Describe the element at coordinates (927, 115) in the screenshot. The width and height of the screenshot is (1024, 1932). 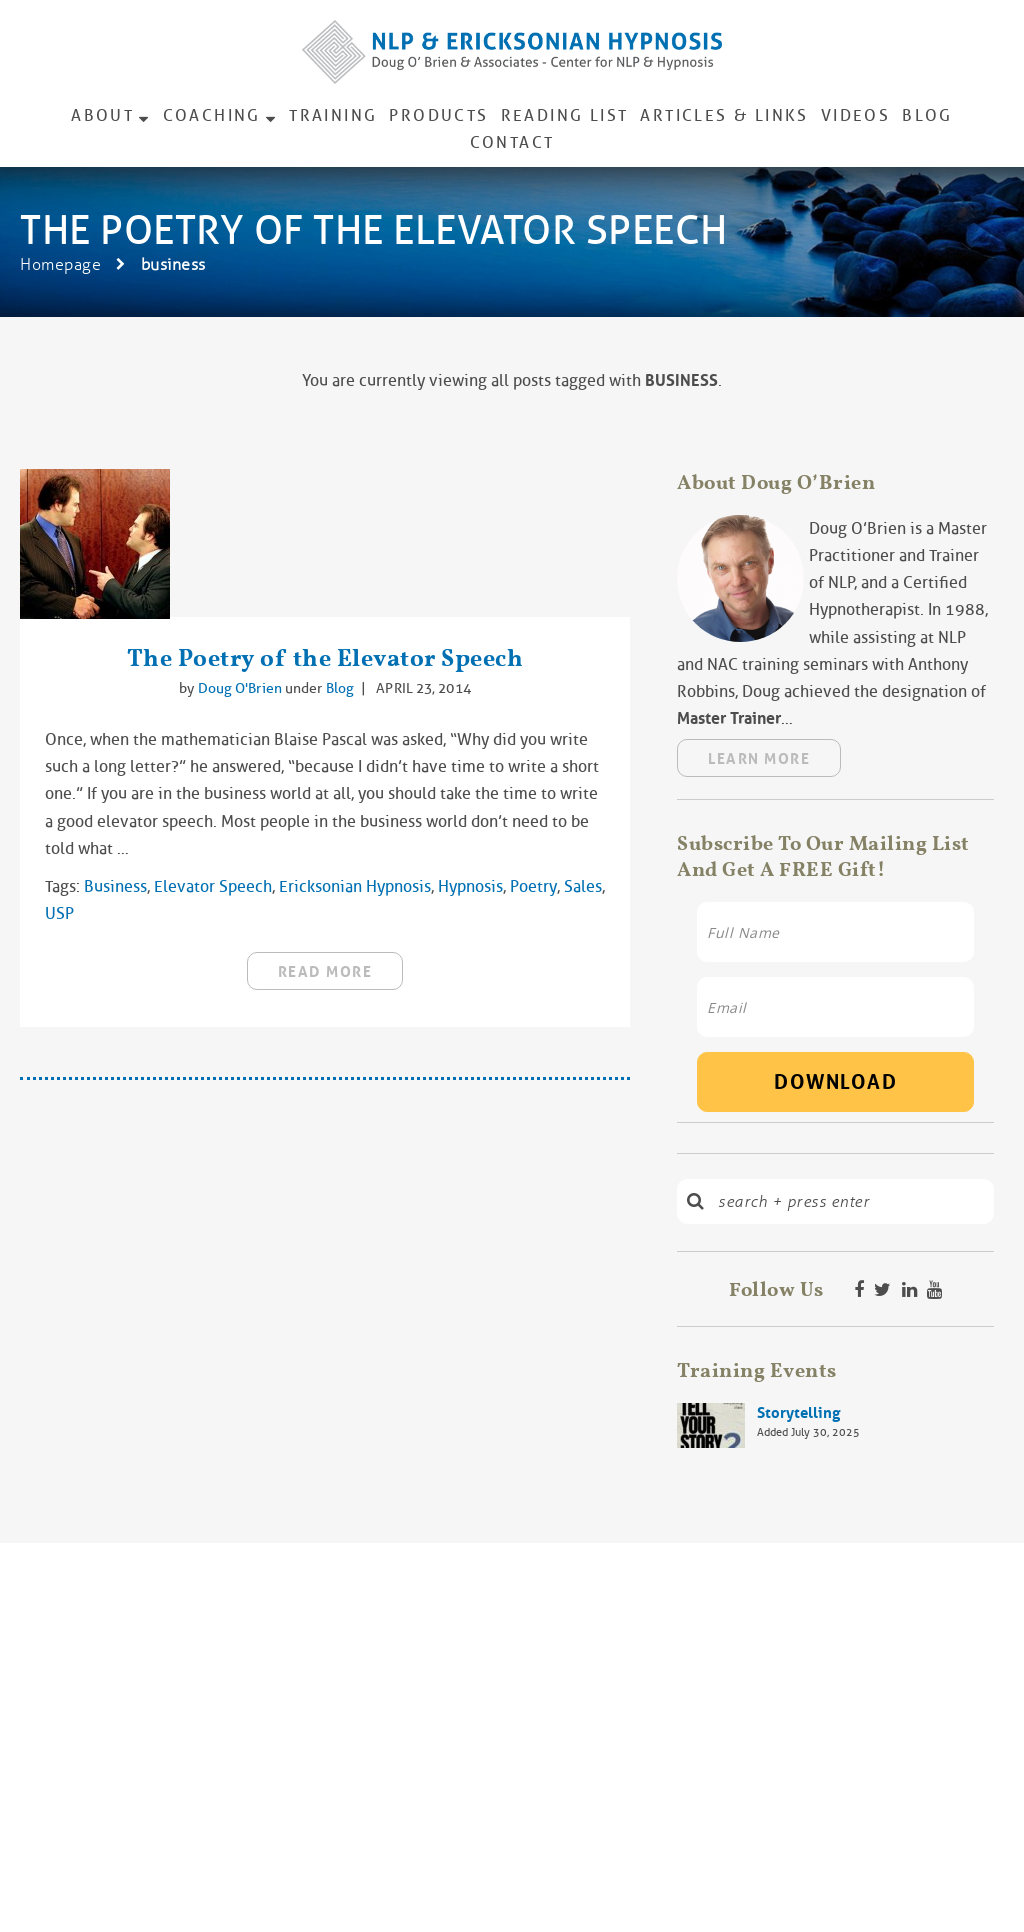
I see `Blog` at that location.